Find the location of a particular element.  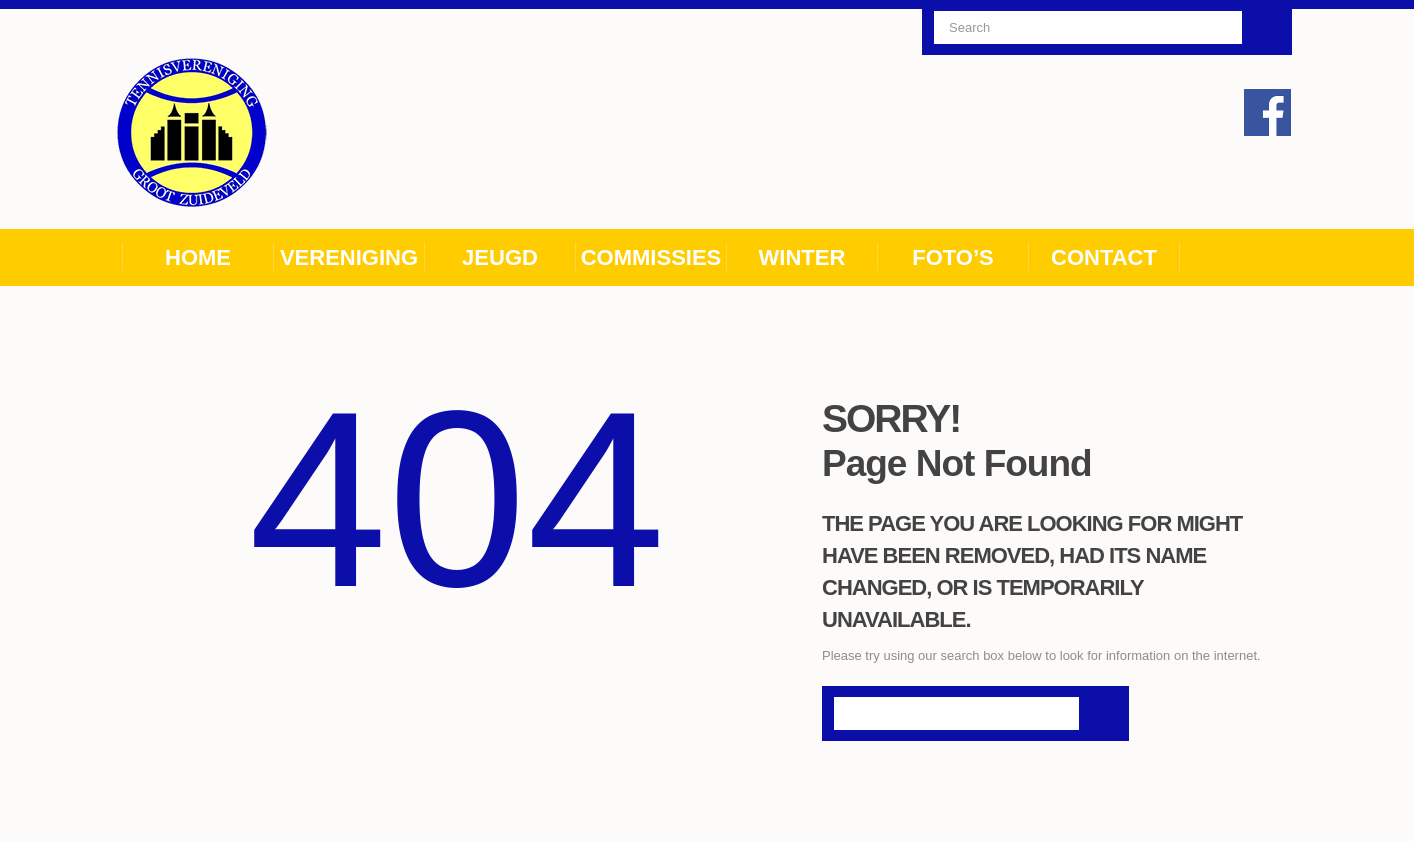

Commissies is located at coordinates (651, 257).